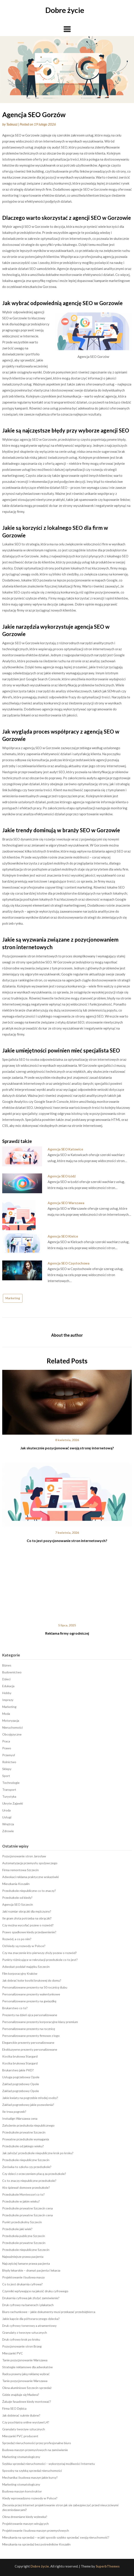 This screenshot has height=2576, width=134. I want to click on Sklepy, so click(6, 1769).